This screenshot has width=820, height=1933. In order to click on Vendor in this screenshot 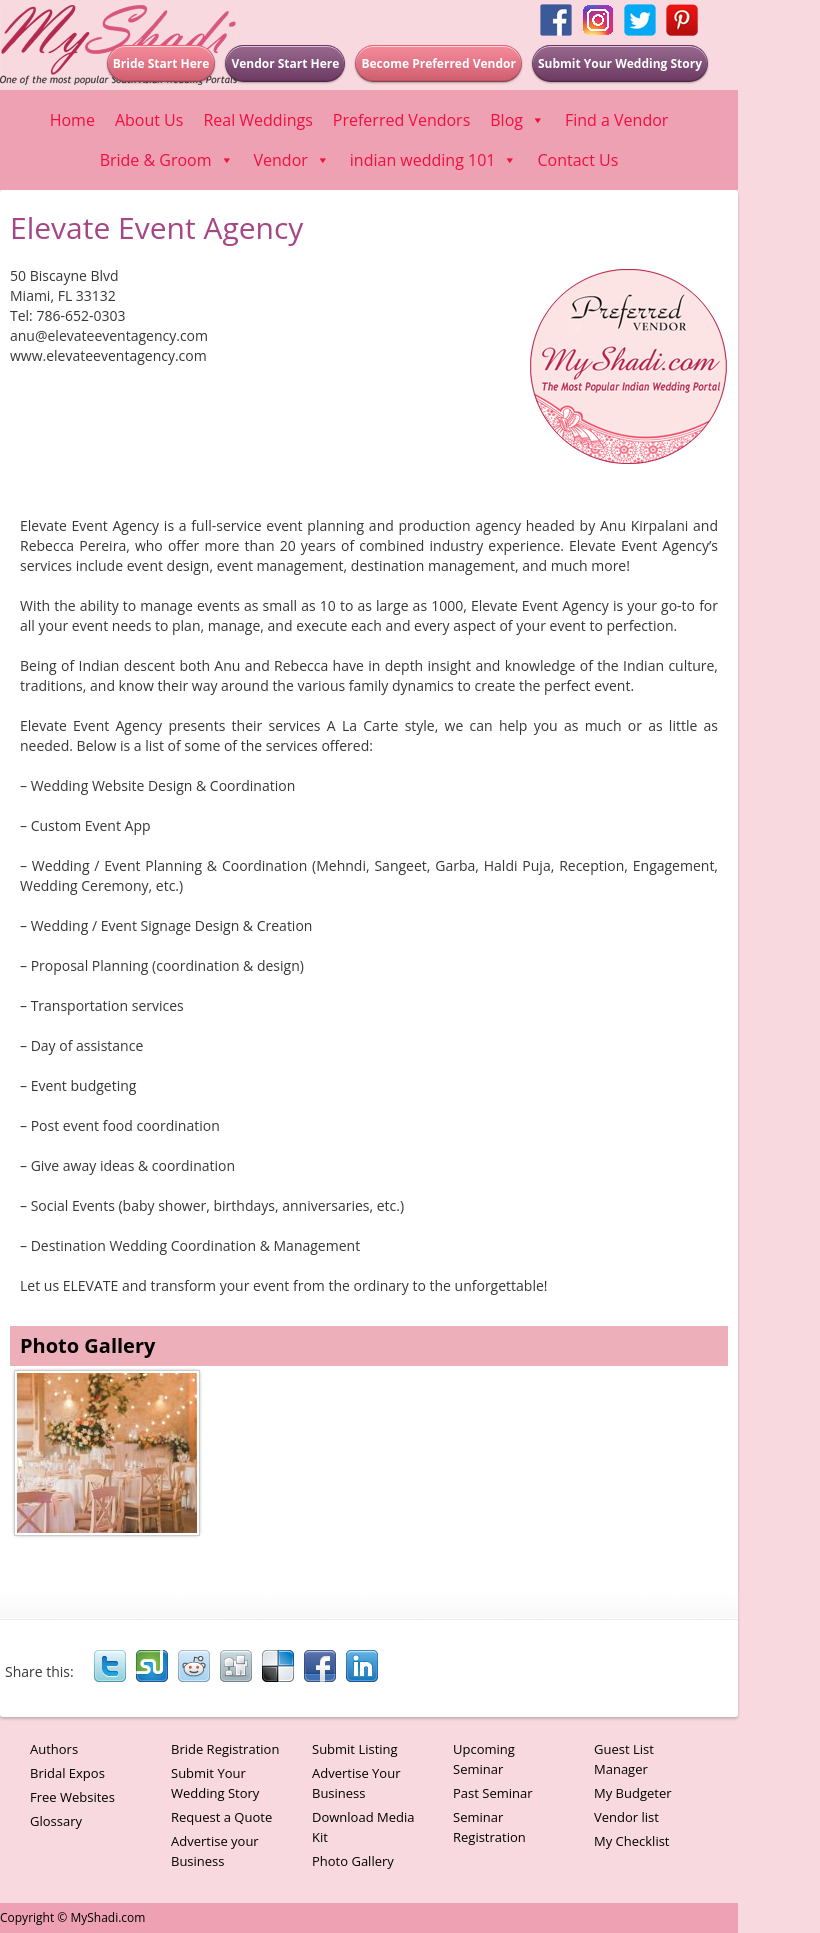, I will do `click(292, 160)`.